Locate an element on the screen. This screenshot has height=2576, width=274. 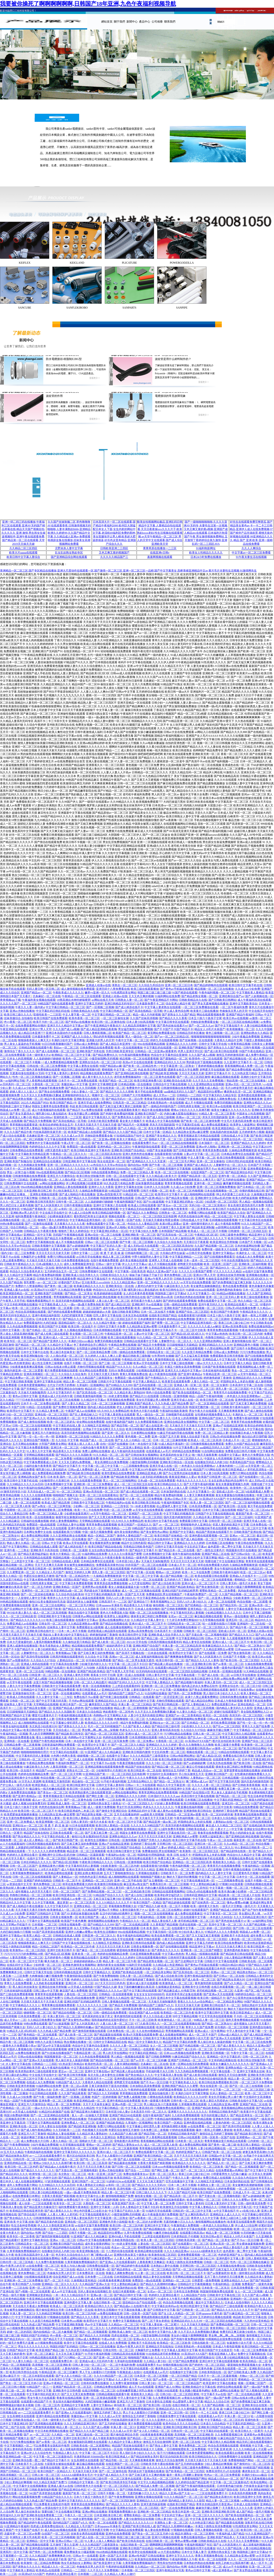
国产美女野战在线播放 is located at coordinates (72, 2119).